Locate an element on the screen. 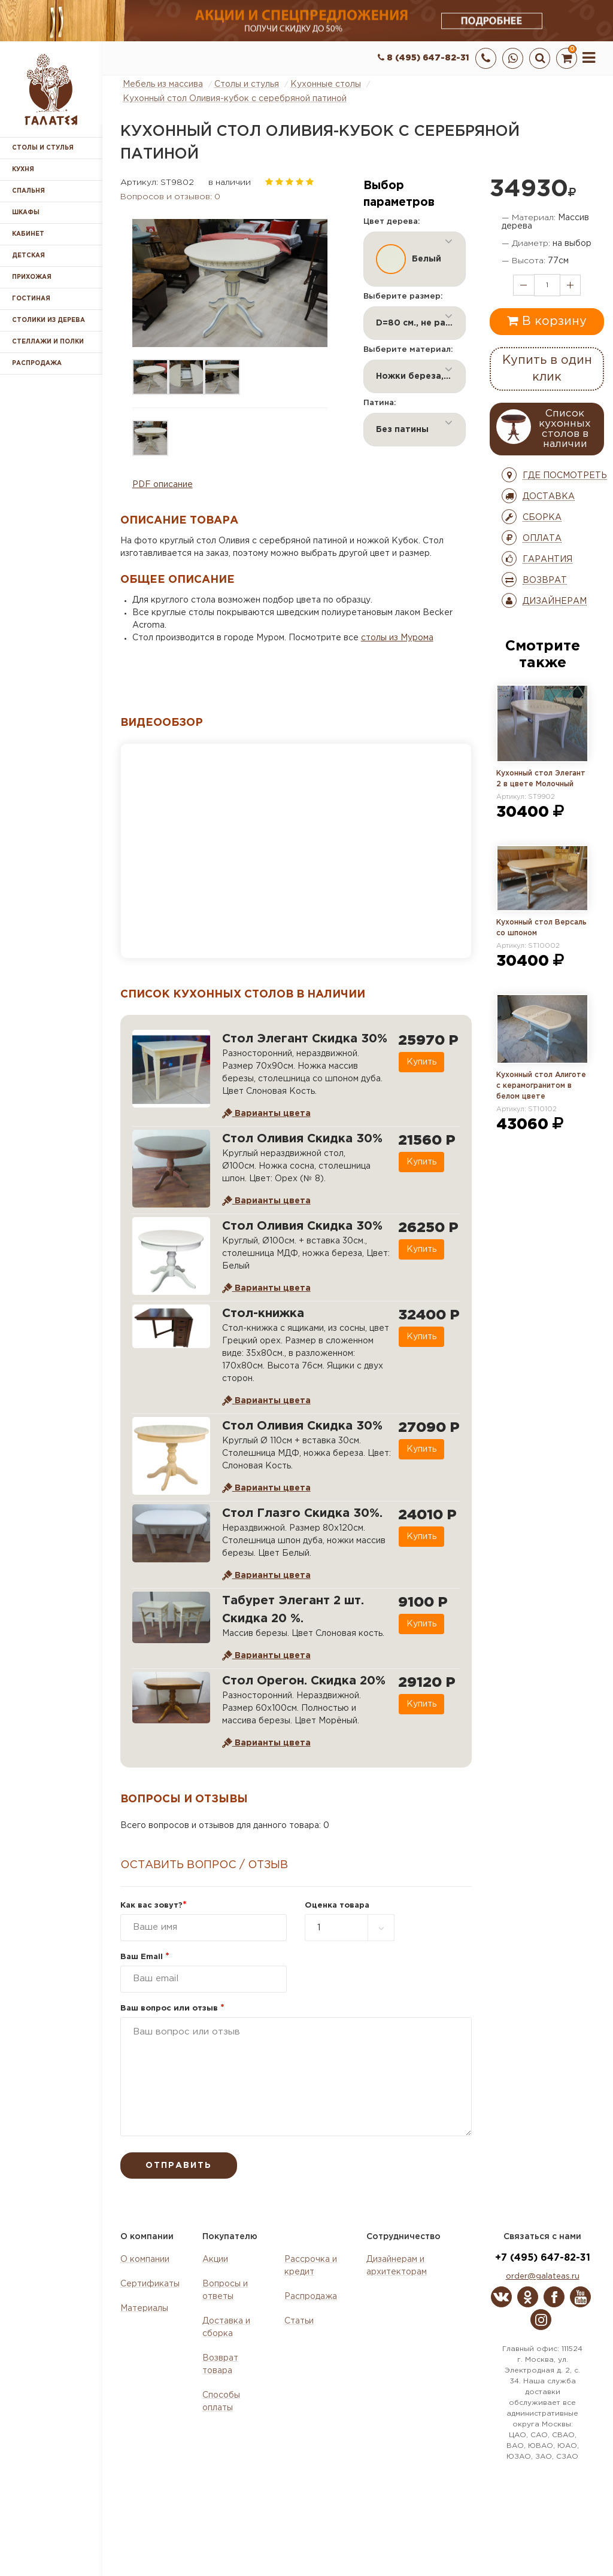 Image resolution: width=613 pixels, height=2576 pixels. Способы оплаты is located at coordinates (221, 2401).